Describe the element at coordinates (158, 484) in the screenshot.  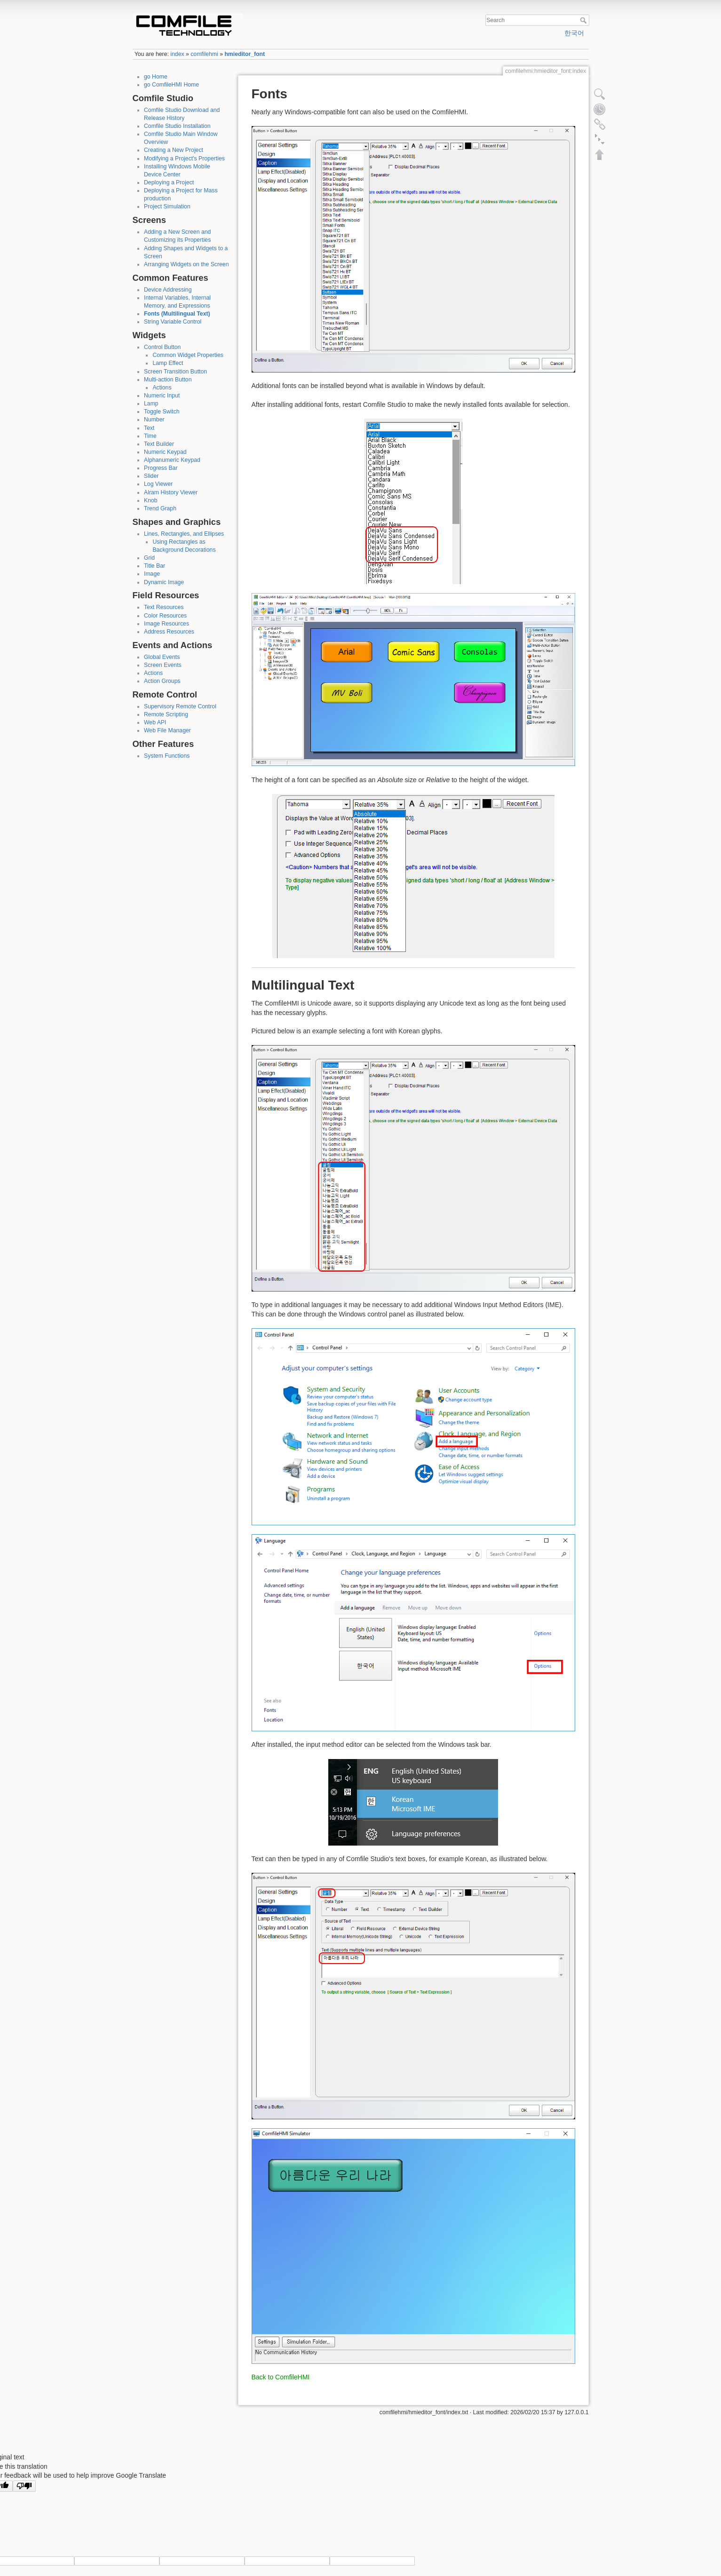
I see `Log Viewer` at that location.